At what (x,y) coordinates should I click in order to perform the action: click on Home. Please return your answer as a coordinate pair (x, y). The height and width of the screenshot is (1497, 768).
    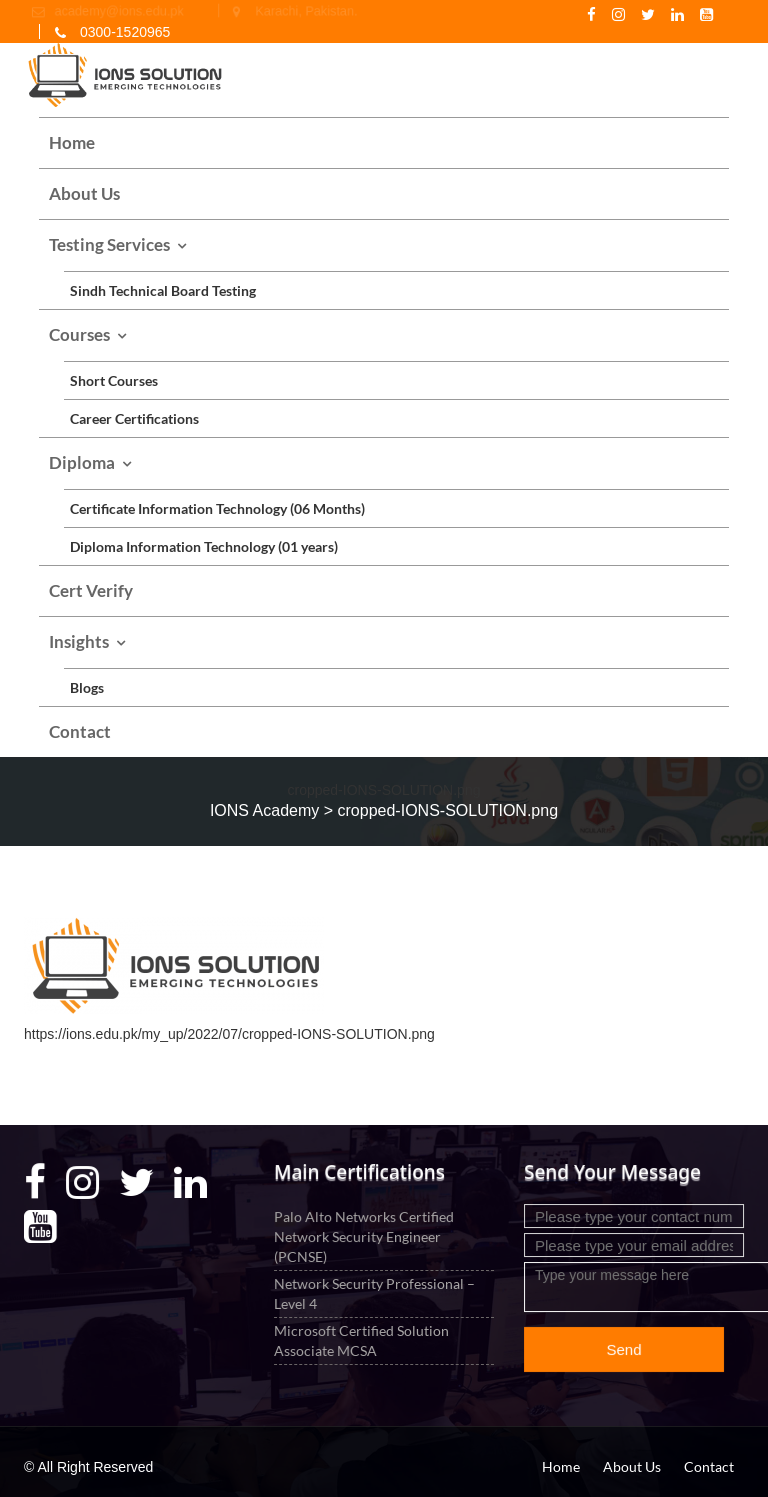
    Looking at the image, I should click on (72, 142).